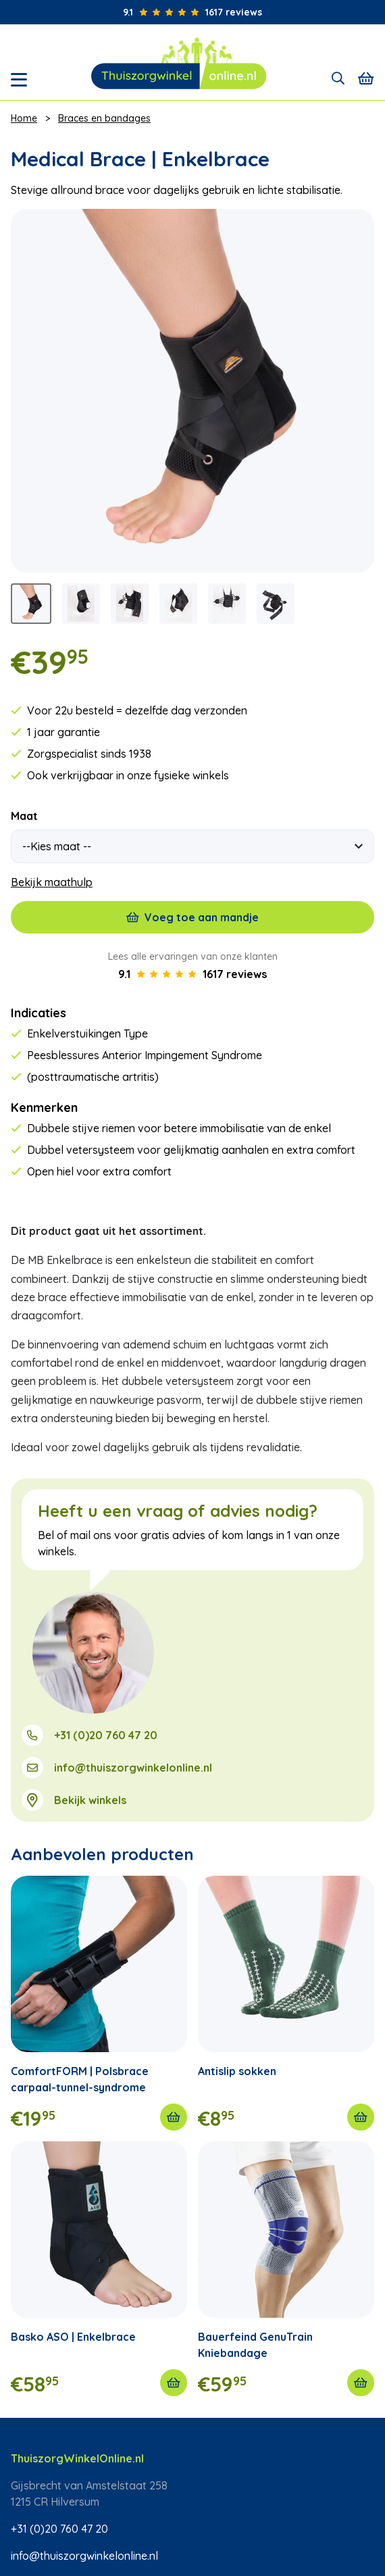 The width and height of the screenshot is (385, 2576). Describe the element at coordinates (105, 1735) in the screenshot. I see `+31 (0)20 760 47 20` at that location.